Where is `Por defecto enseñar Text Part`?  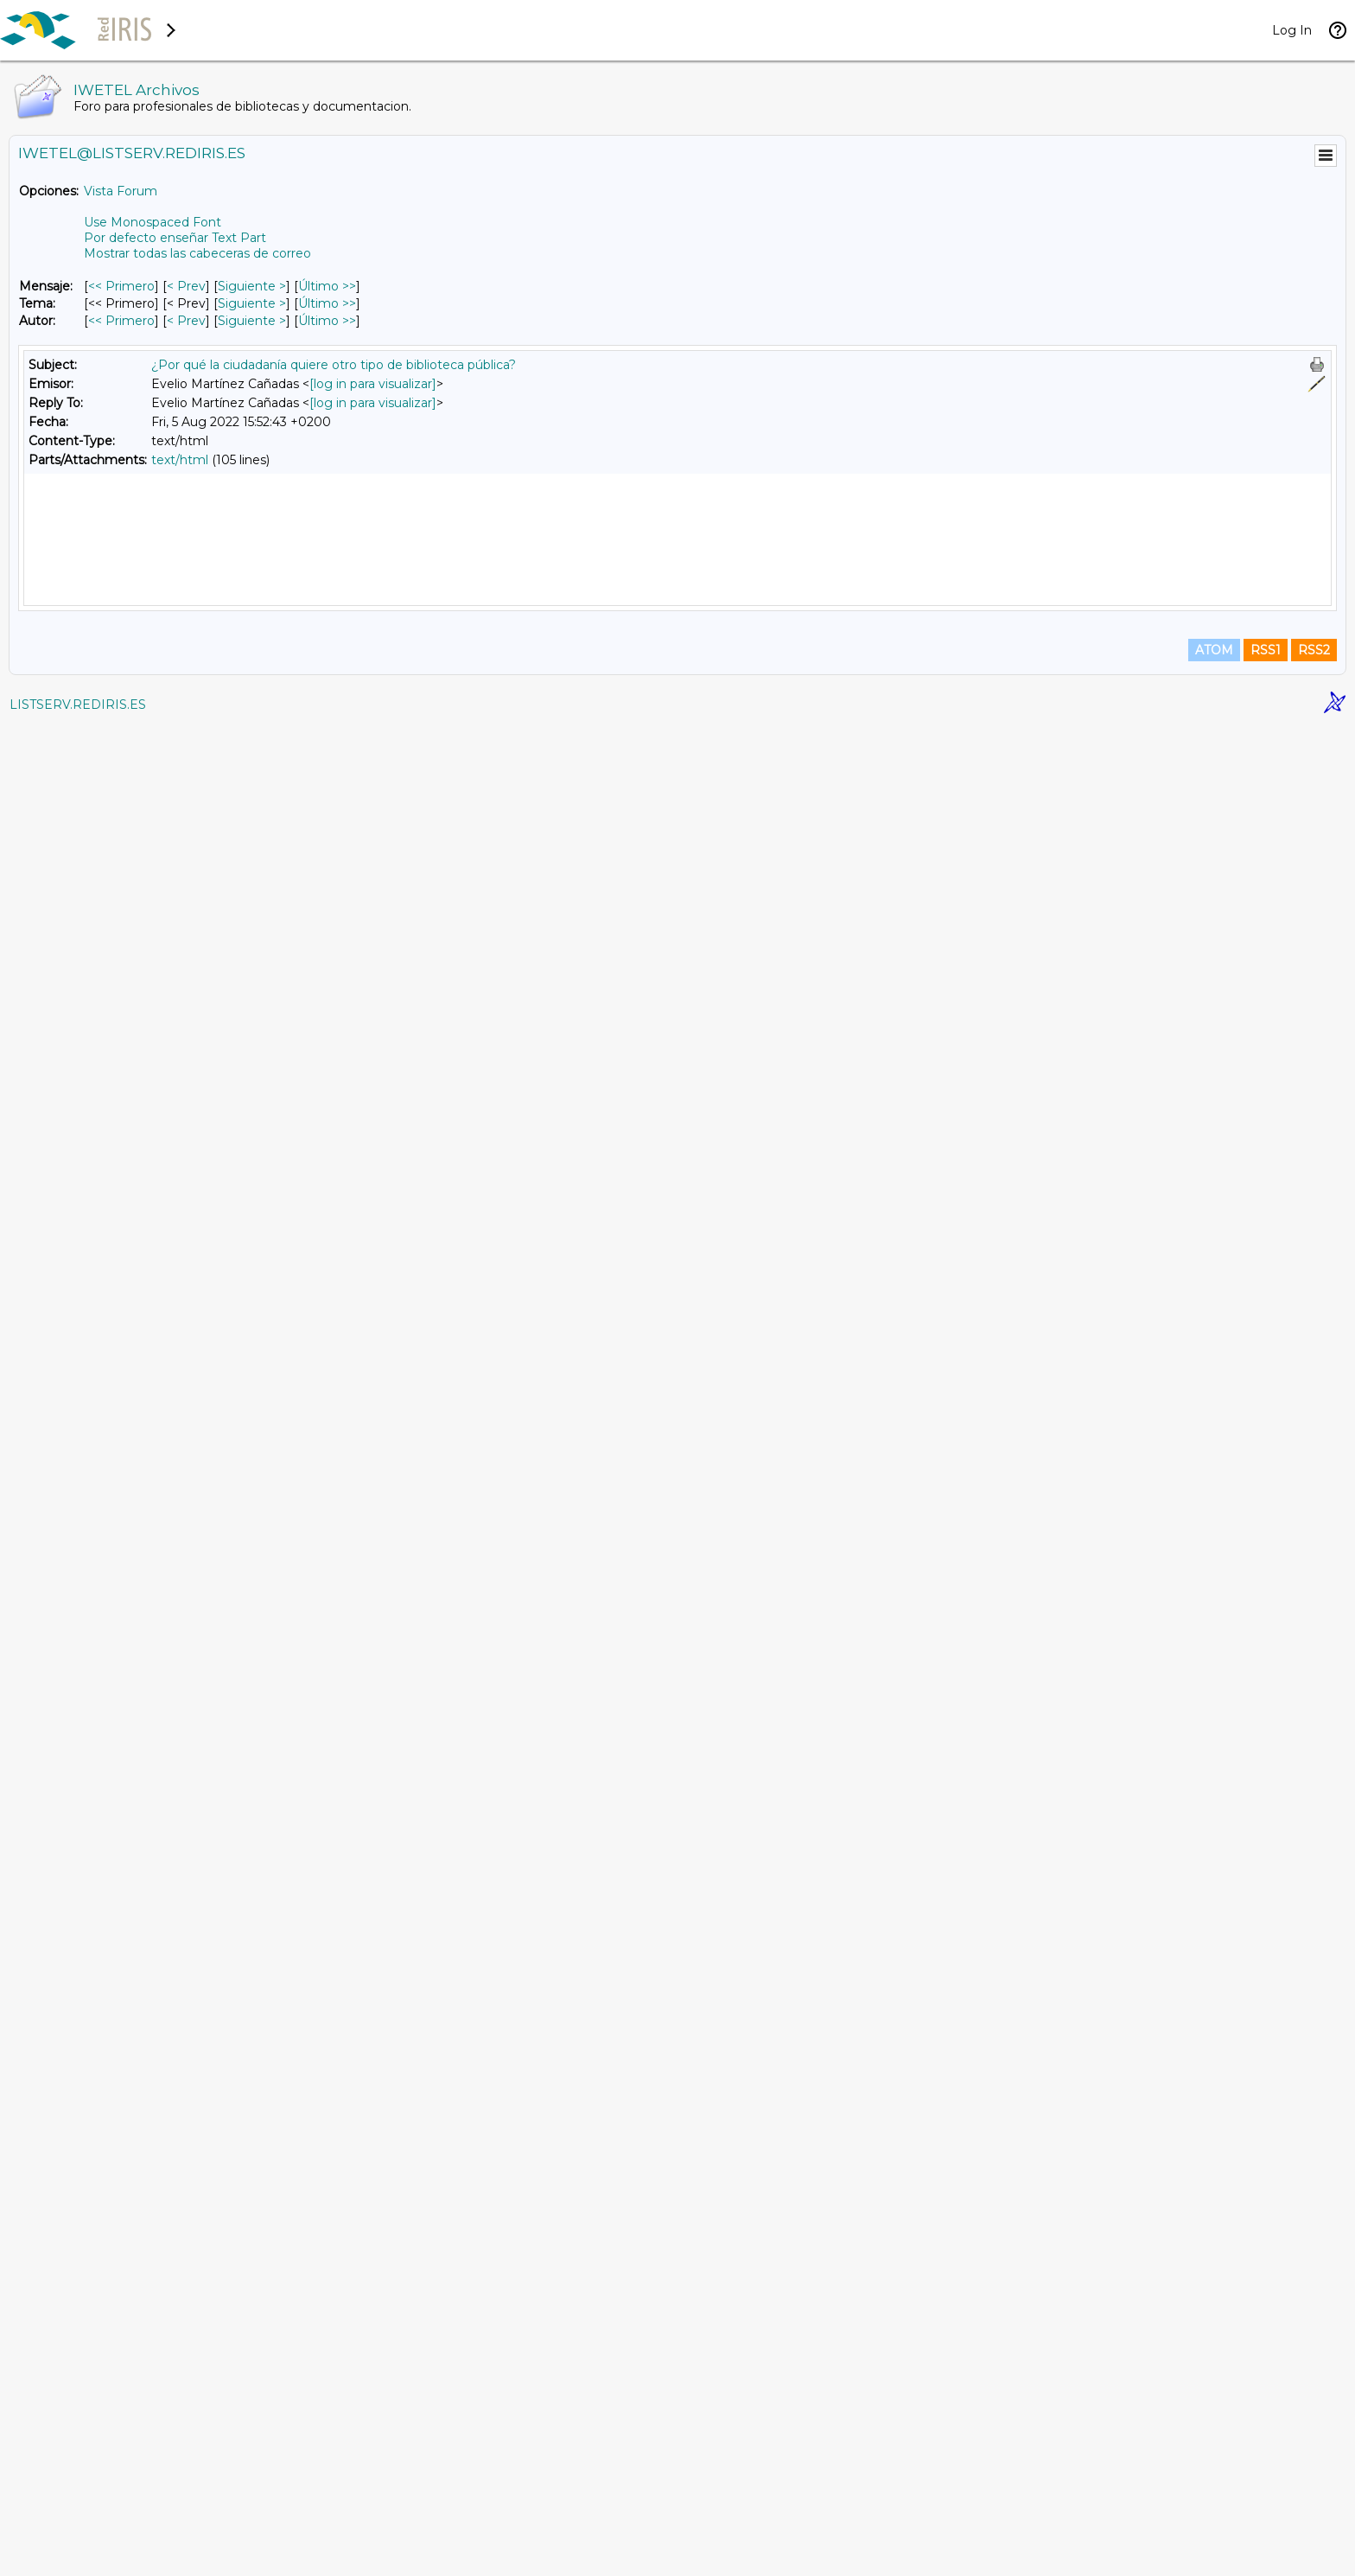 Por defecto enseñar Text Part is located at coordinates (175, 237).